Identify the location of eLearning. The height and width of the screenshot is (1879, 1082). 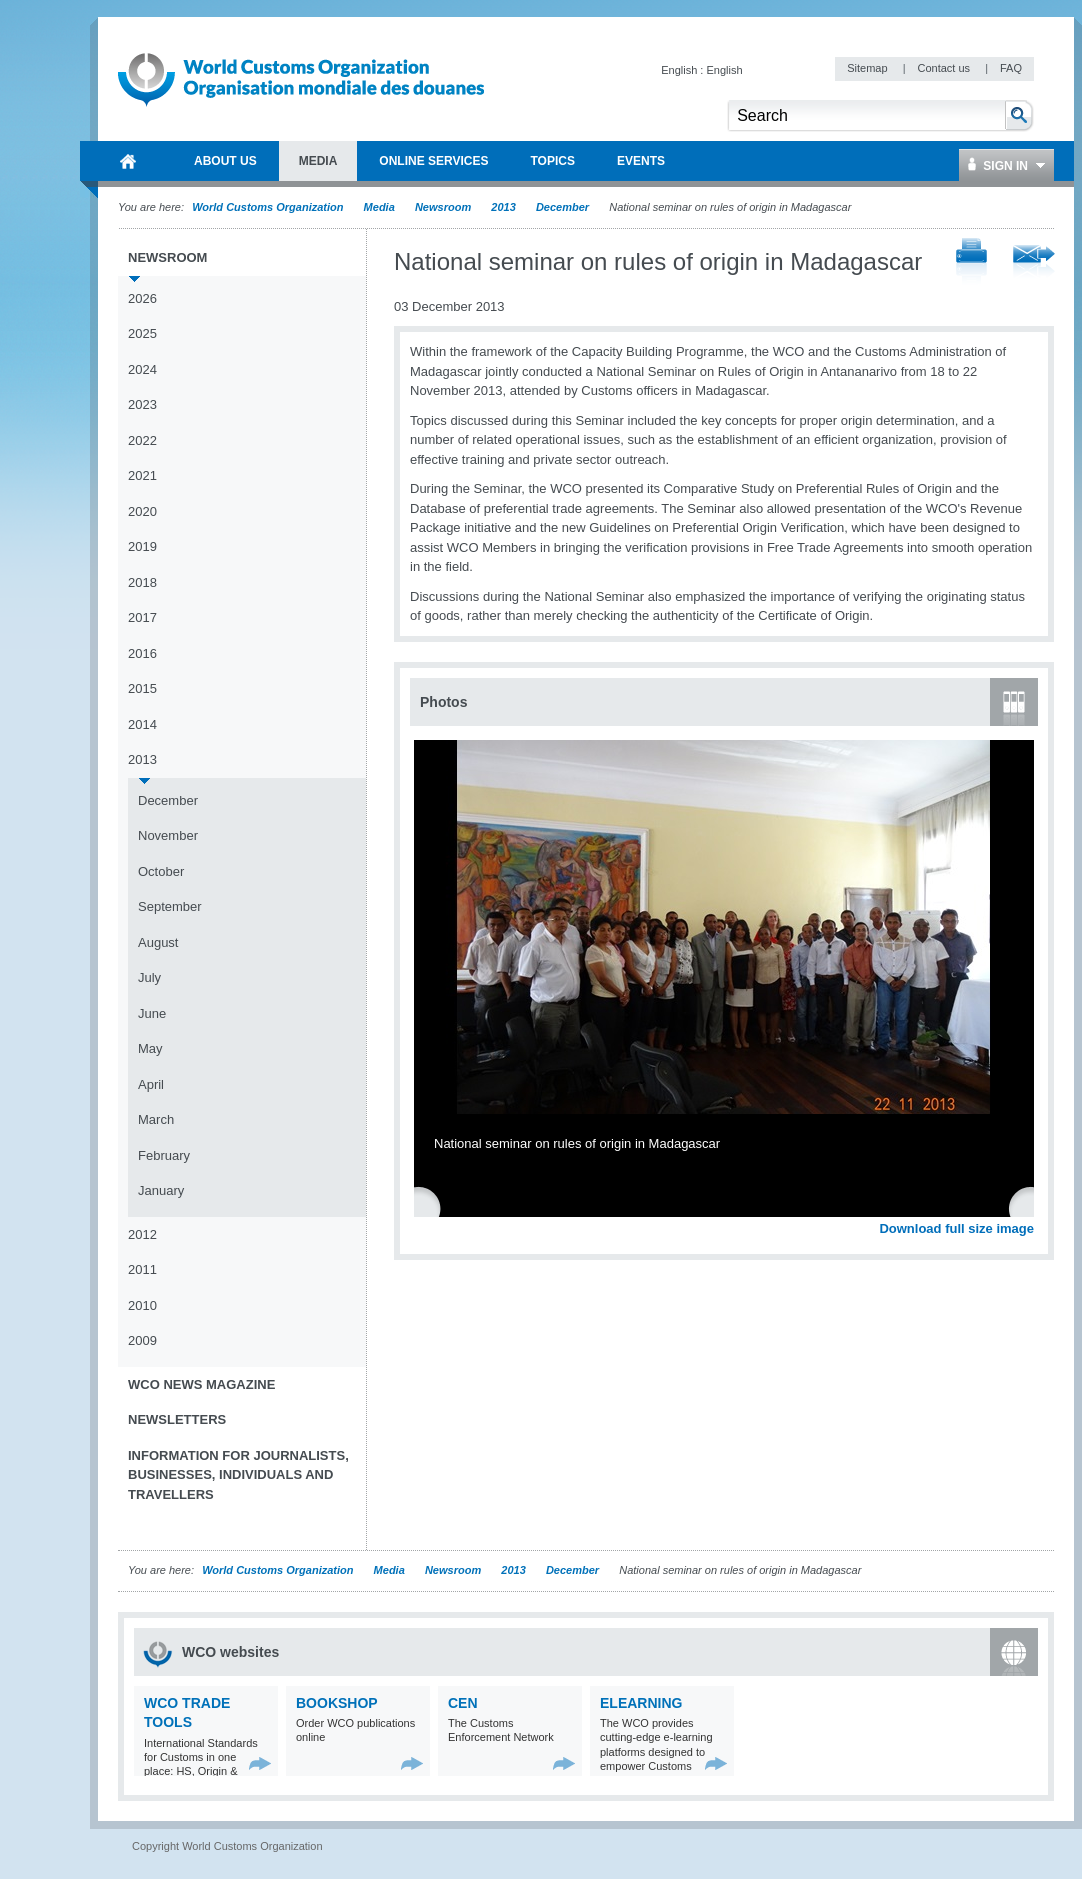
(641, 1703).